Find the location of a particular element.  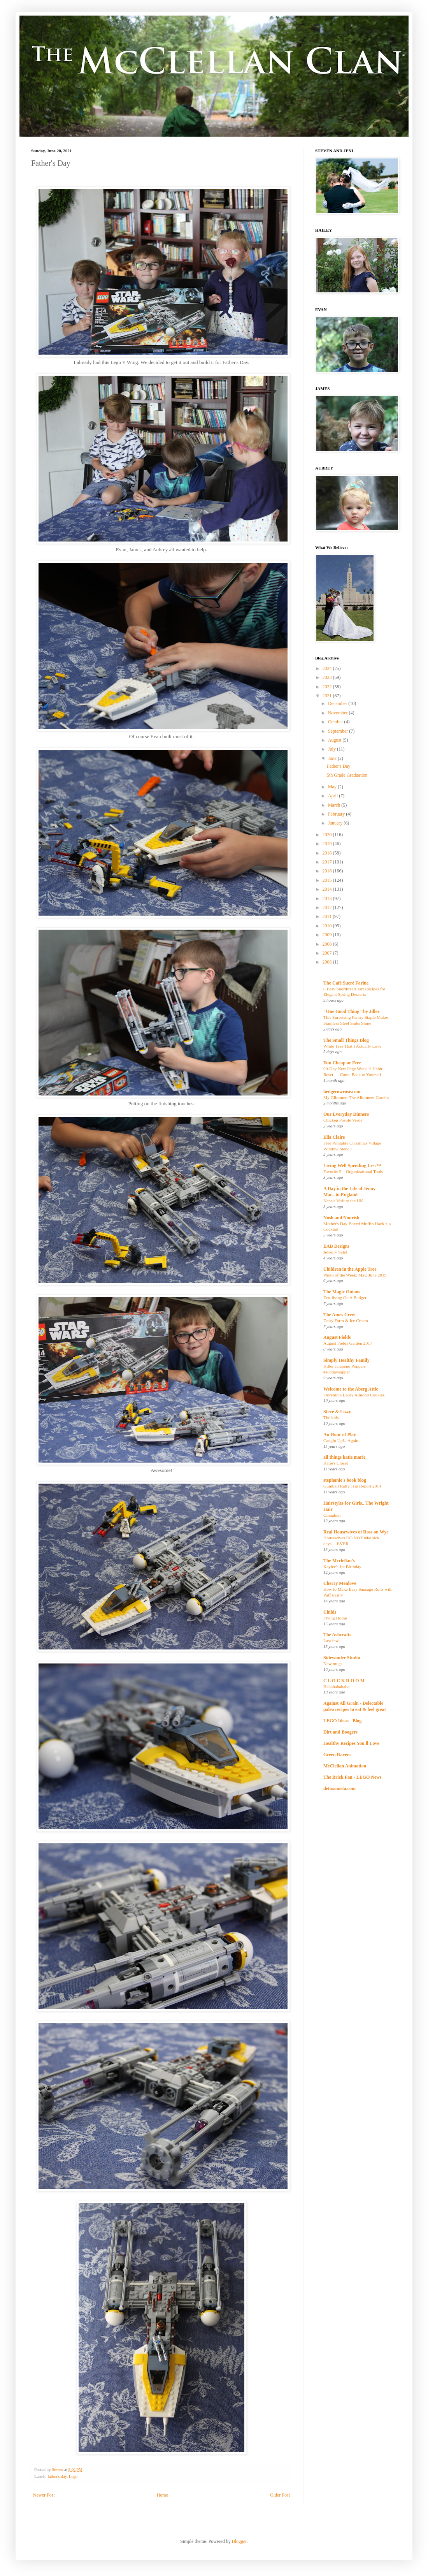

father's day is located at coordinates (57, 2476).